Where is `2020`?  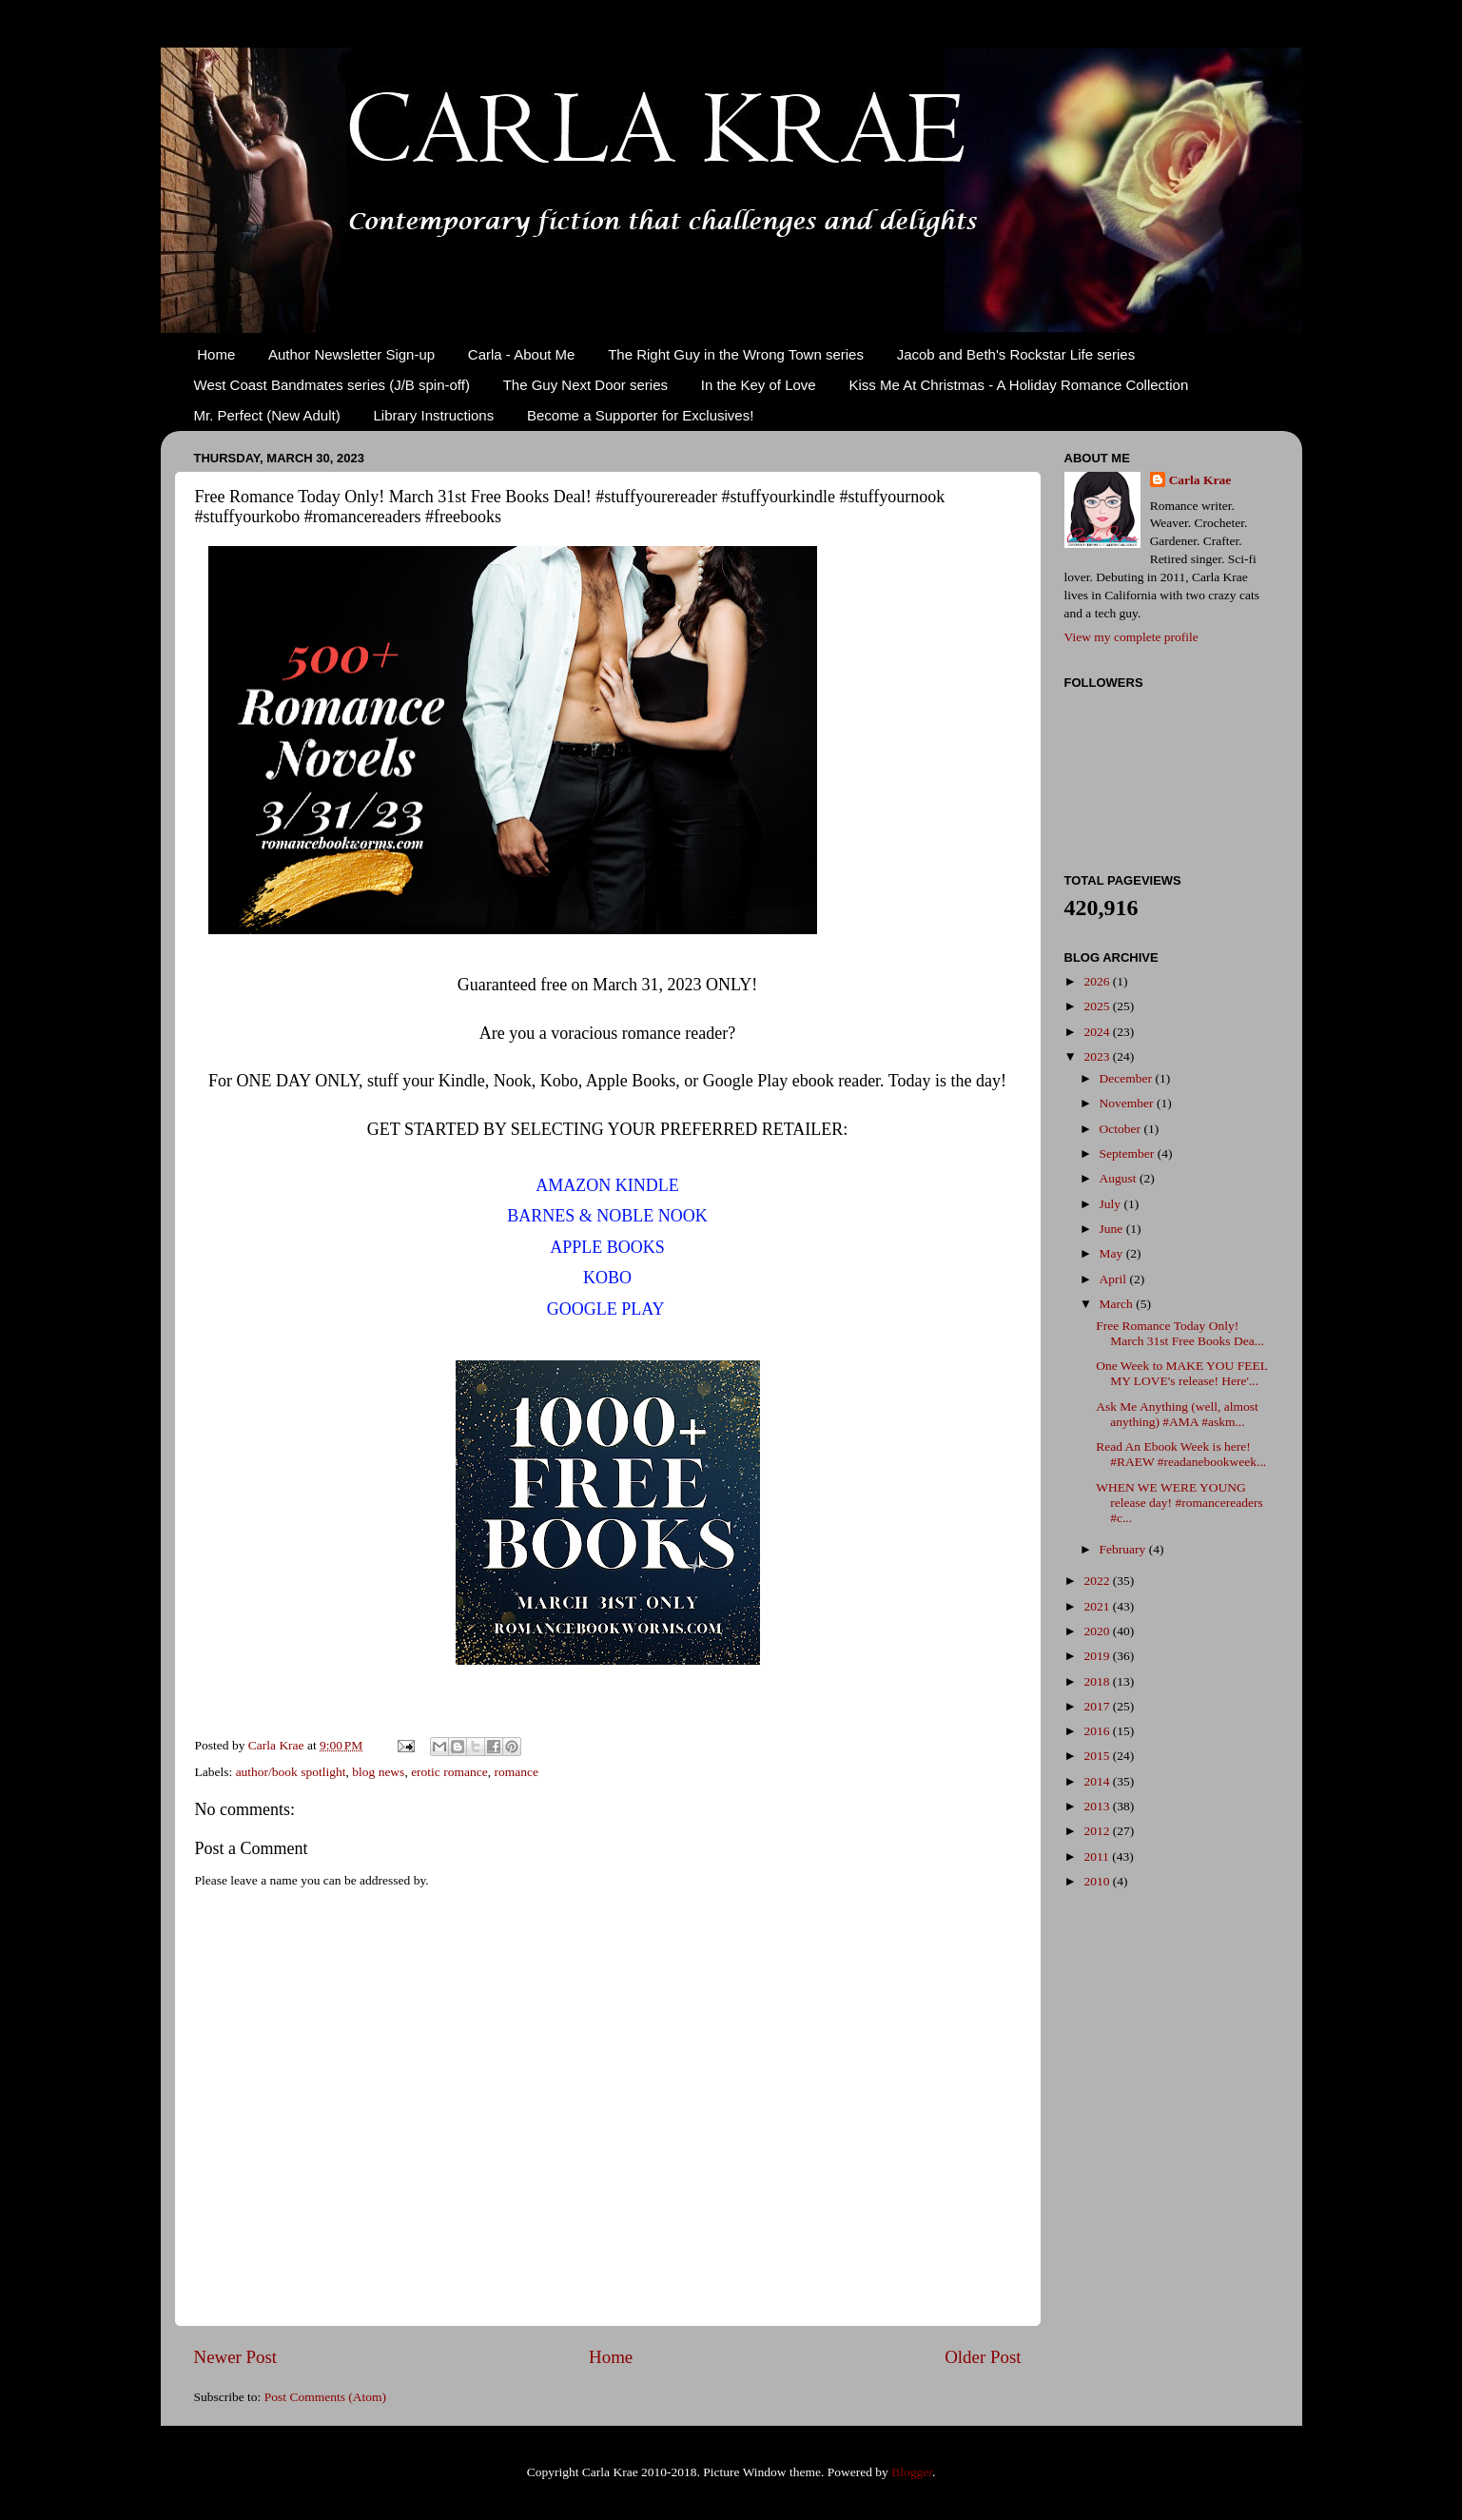 2020 is located at coordinates (1097, 1631).